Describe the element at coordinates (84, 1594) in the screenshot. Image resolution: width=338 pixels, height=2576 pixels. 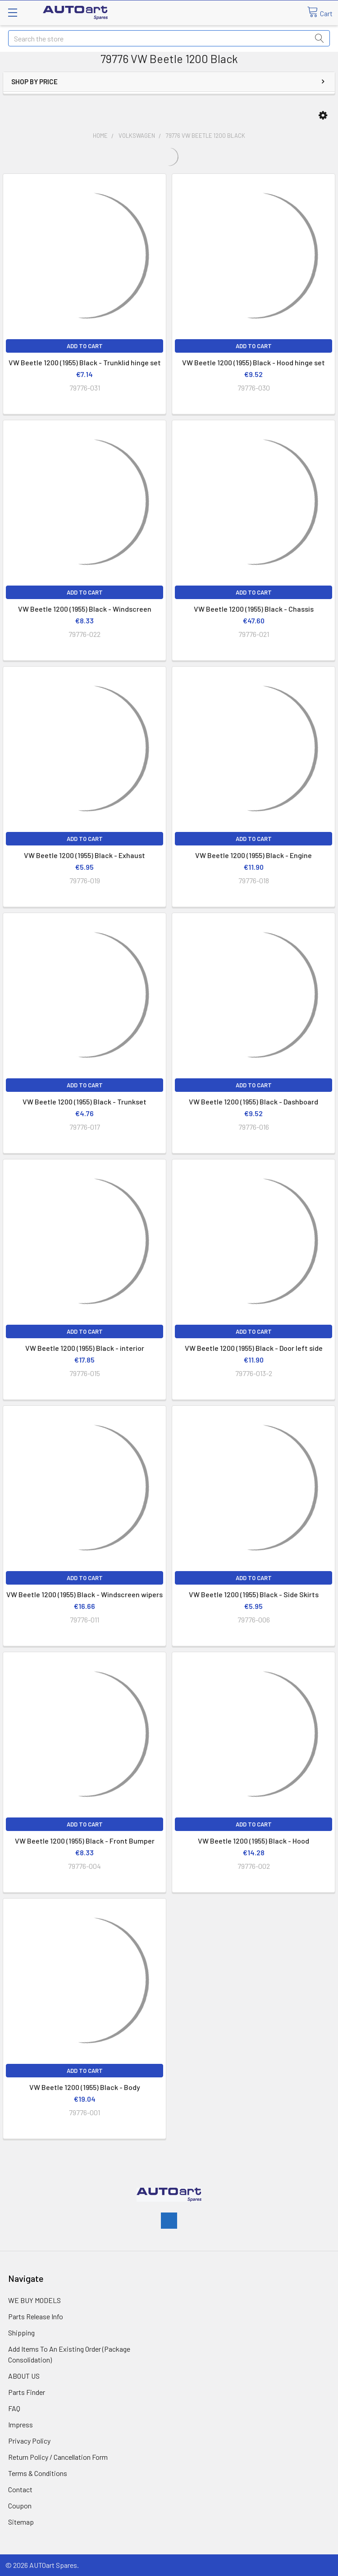
I see `VW Beetle 1200 (1955) Black - Windscreen wipers` at that location.